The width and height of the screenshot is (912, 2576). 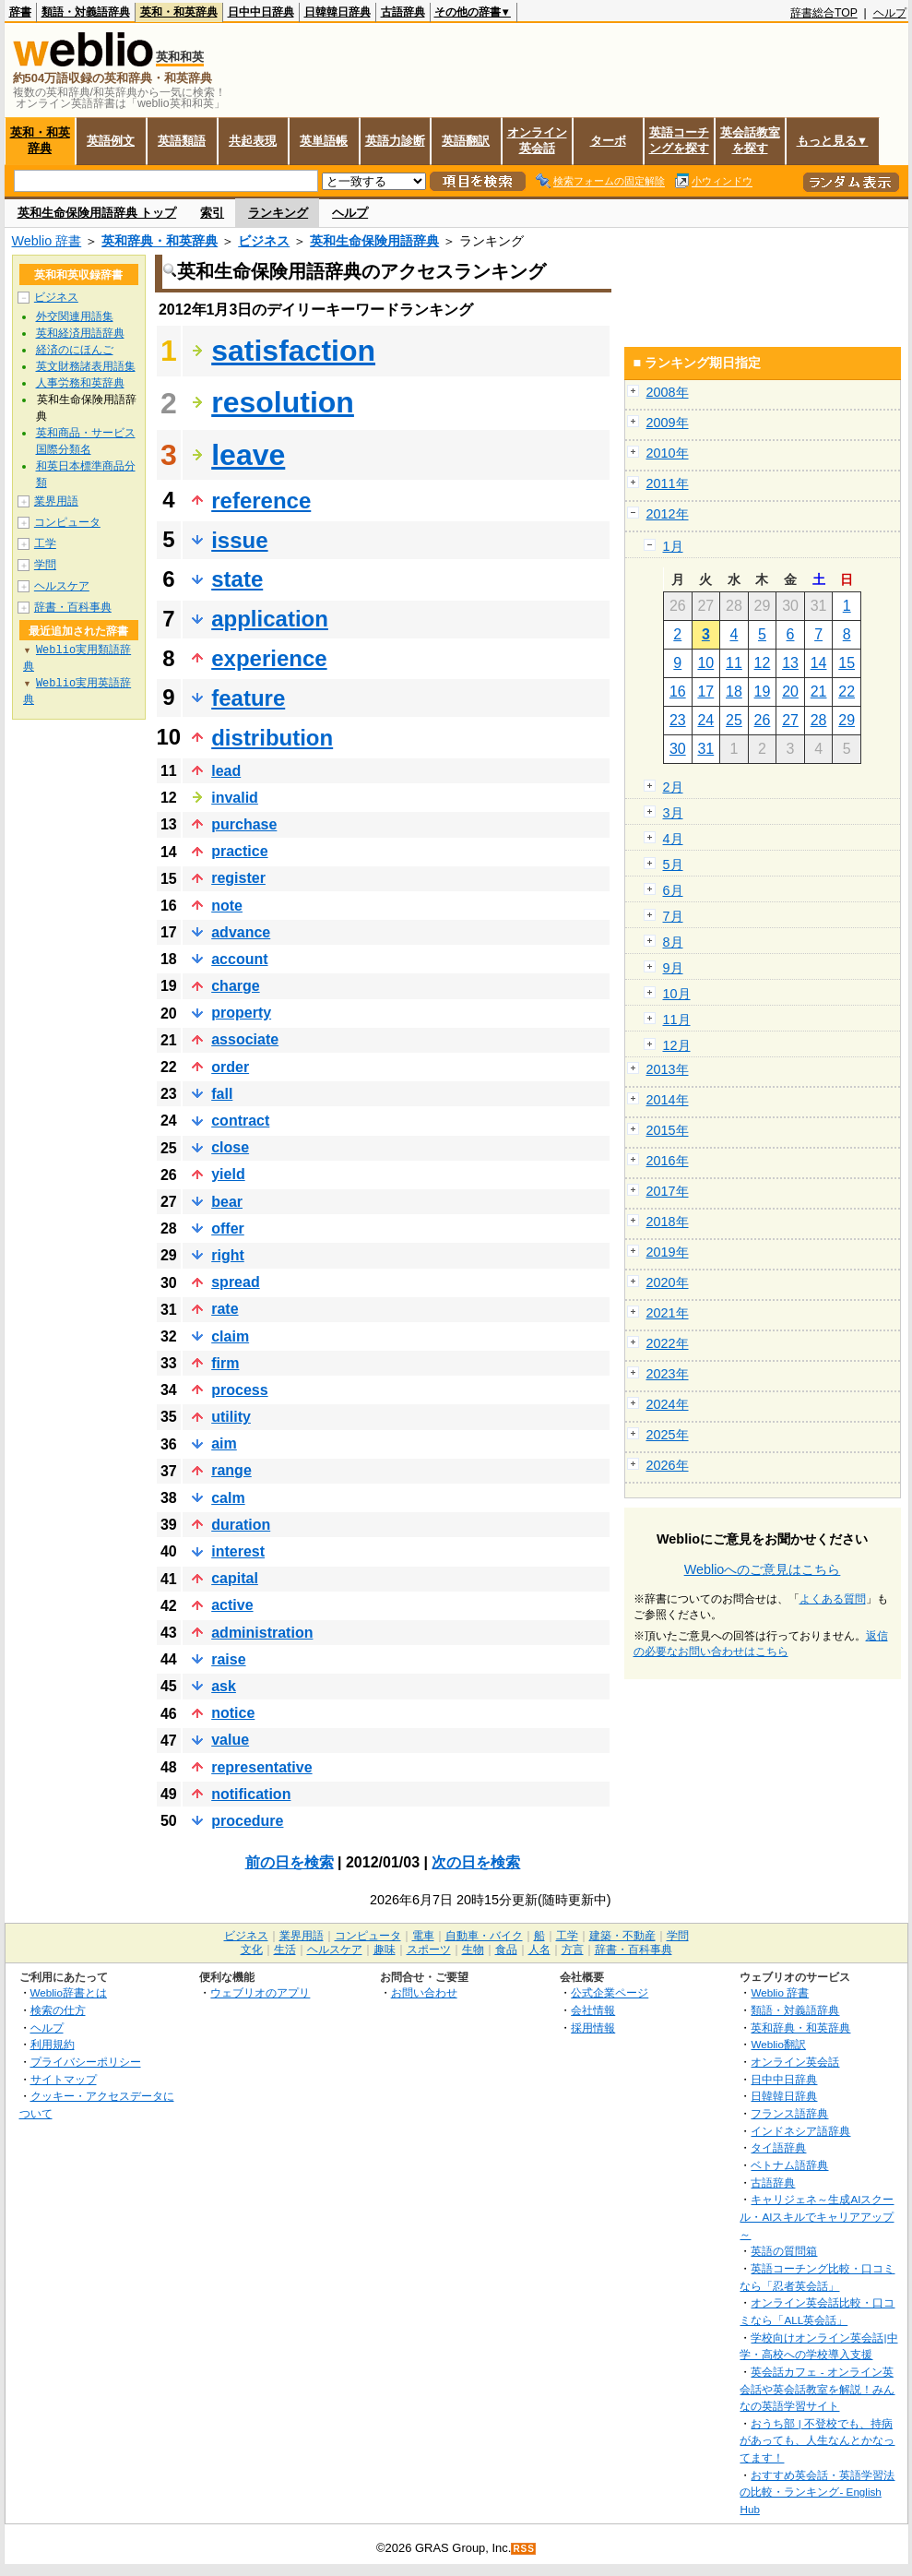 I want to click on スポーツ, so click(x=429, y=1949).